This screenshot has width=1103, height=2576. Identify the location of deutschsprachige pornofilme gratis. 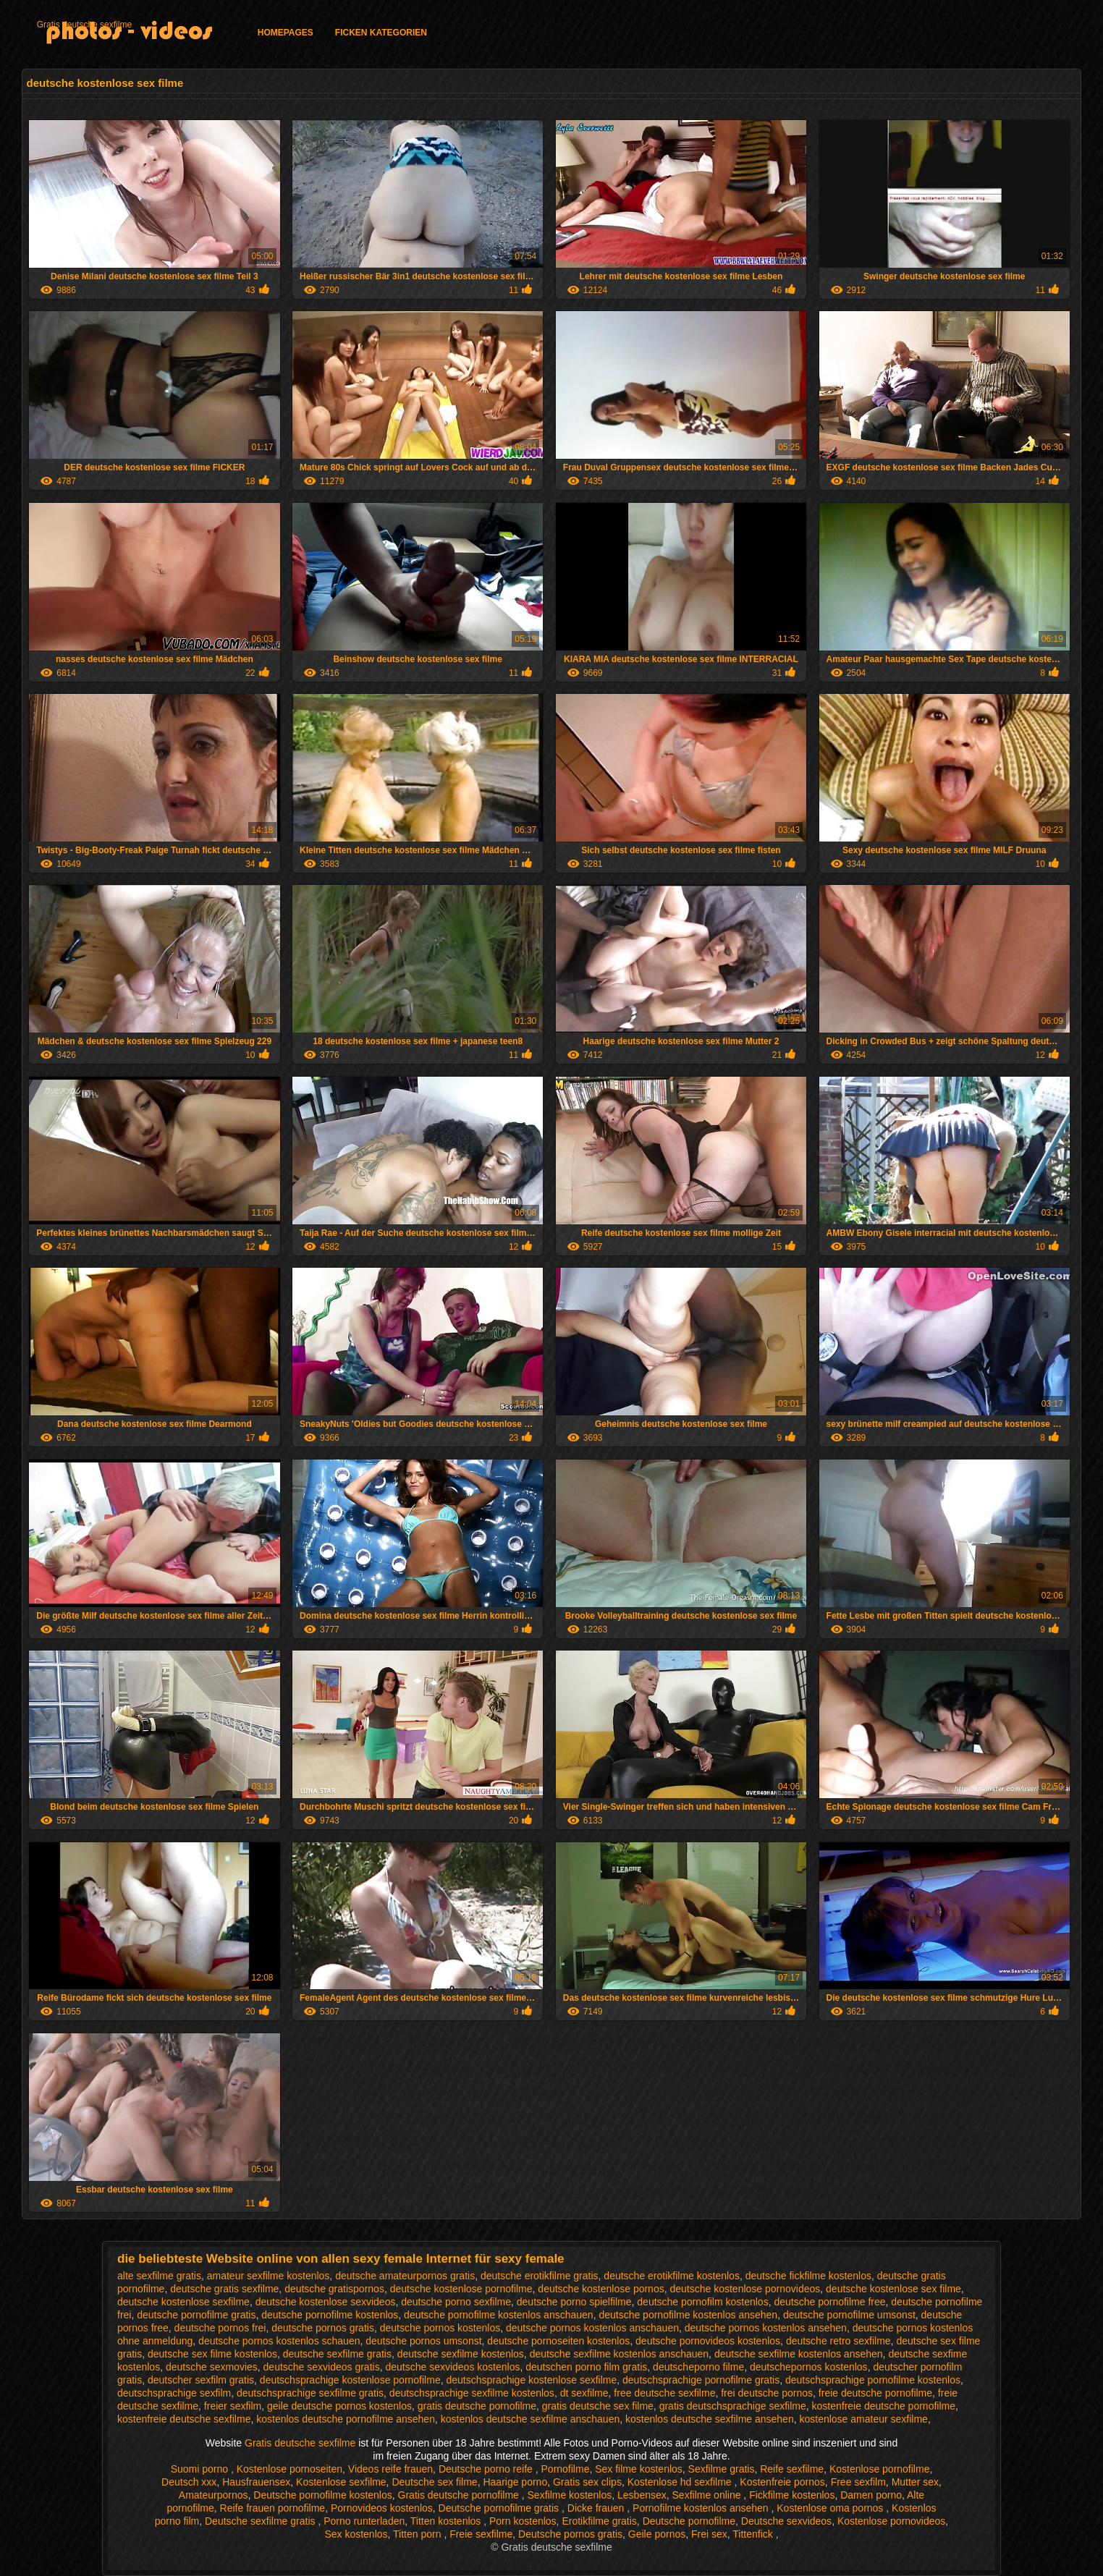
(700, 2380).